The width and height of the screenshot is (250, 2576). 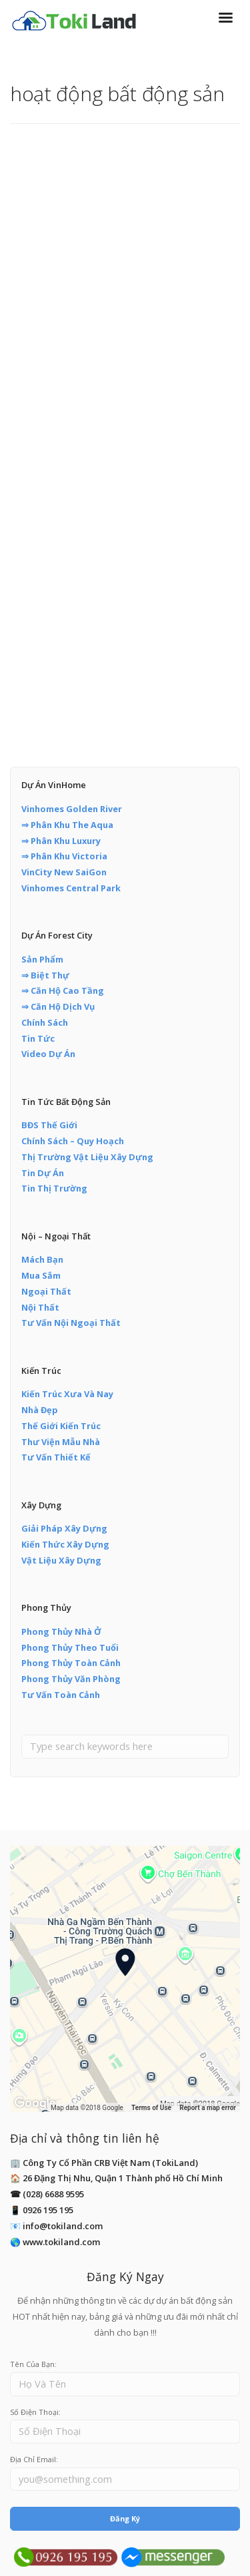 I want to click on Sản Phẩm, so click(x=42, y=959).